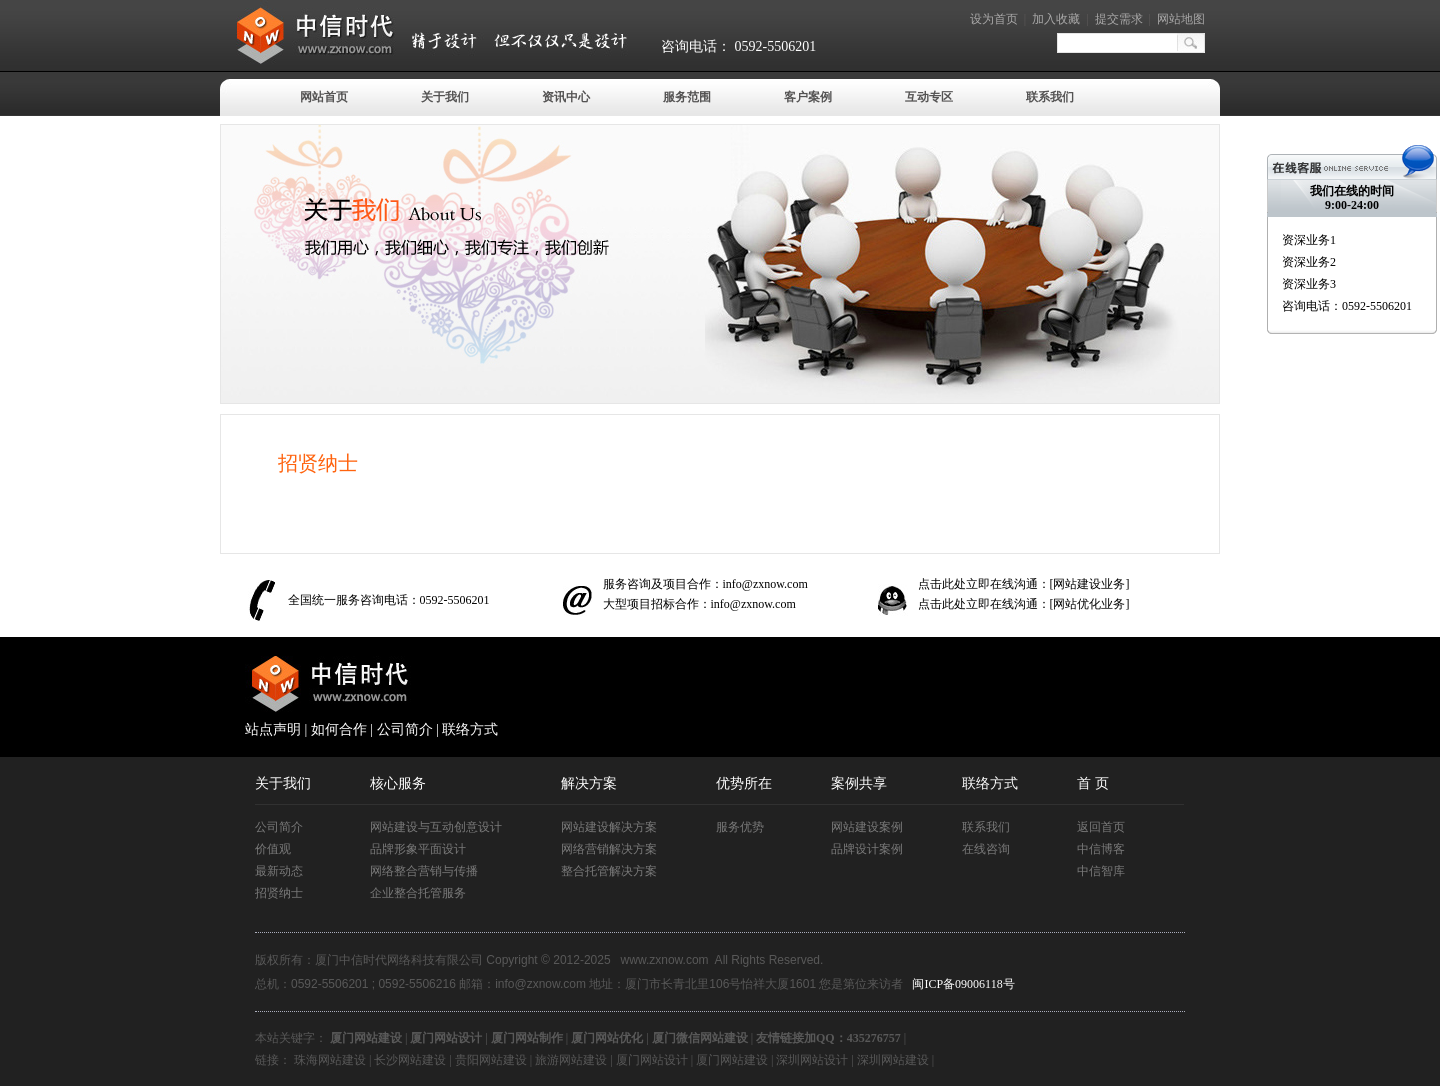  Describe the element at coordinates (279, 871) in the screenshot. I see `最新动态` at that location.